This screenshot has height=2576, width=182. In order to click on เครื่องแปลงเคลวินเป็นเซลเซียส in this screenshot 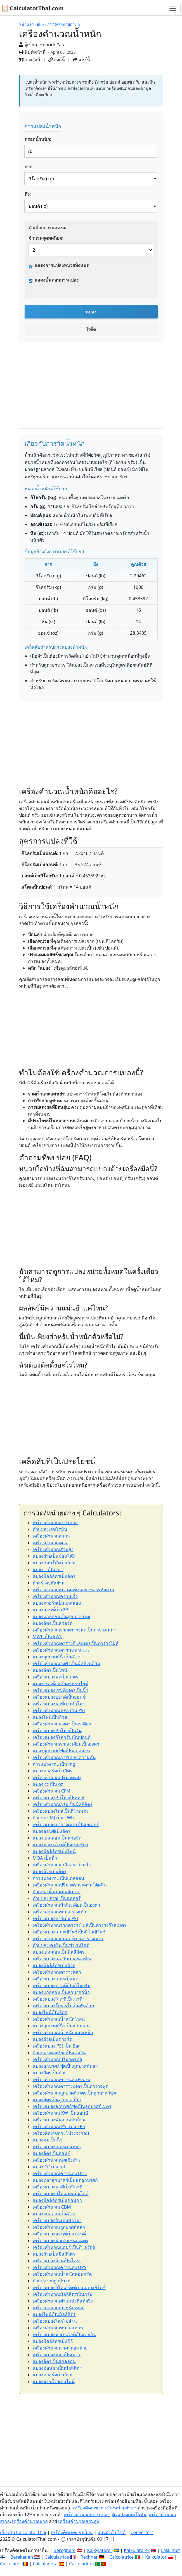, I will do `click(63, 1959)`.